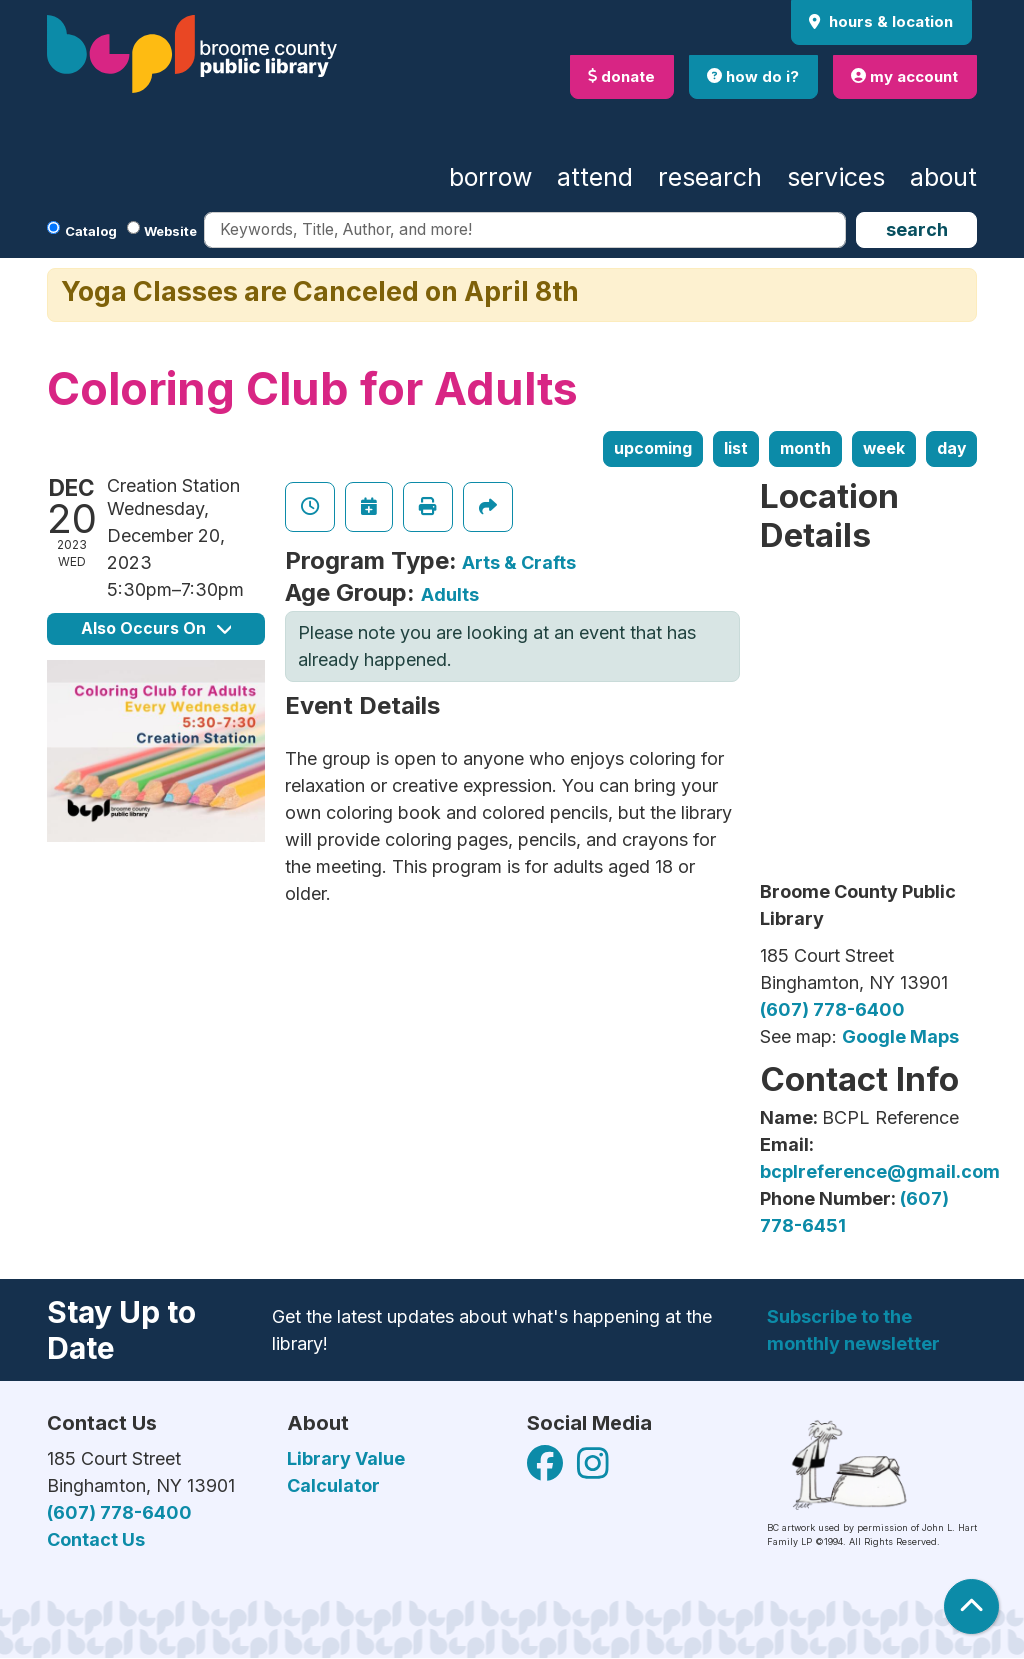  Describe the element at coordinates (91, 231) in the screenshot. I see `Catalog` at that location.